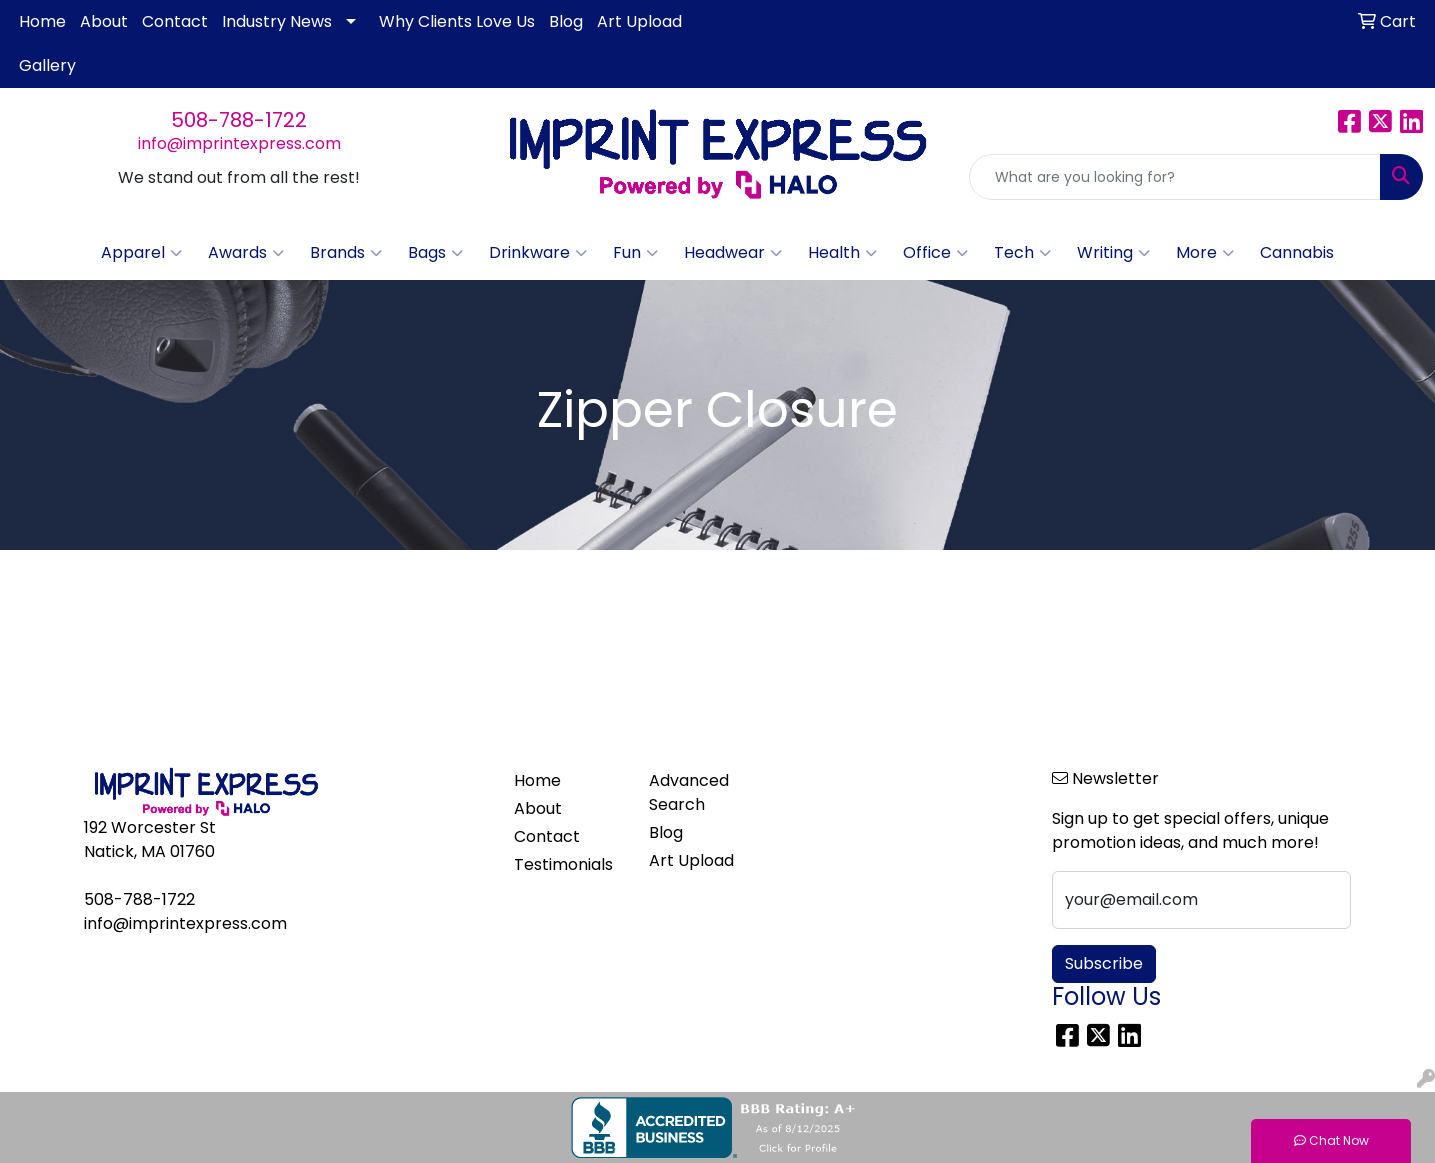 The width and height of the screenshot is (1435, 1163). Describe the element at coordinates (1104, 963) in the screenshot. I see `Subscribe` at that location.